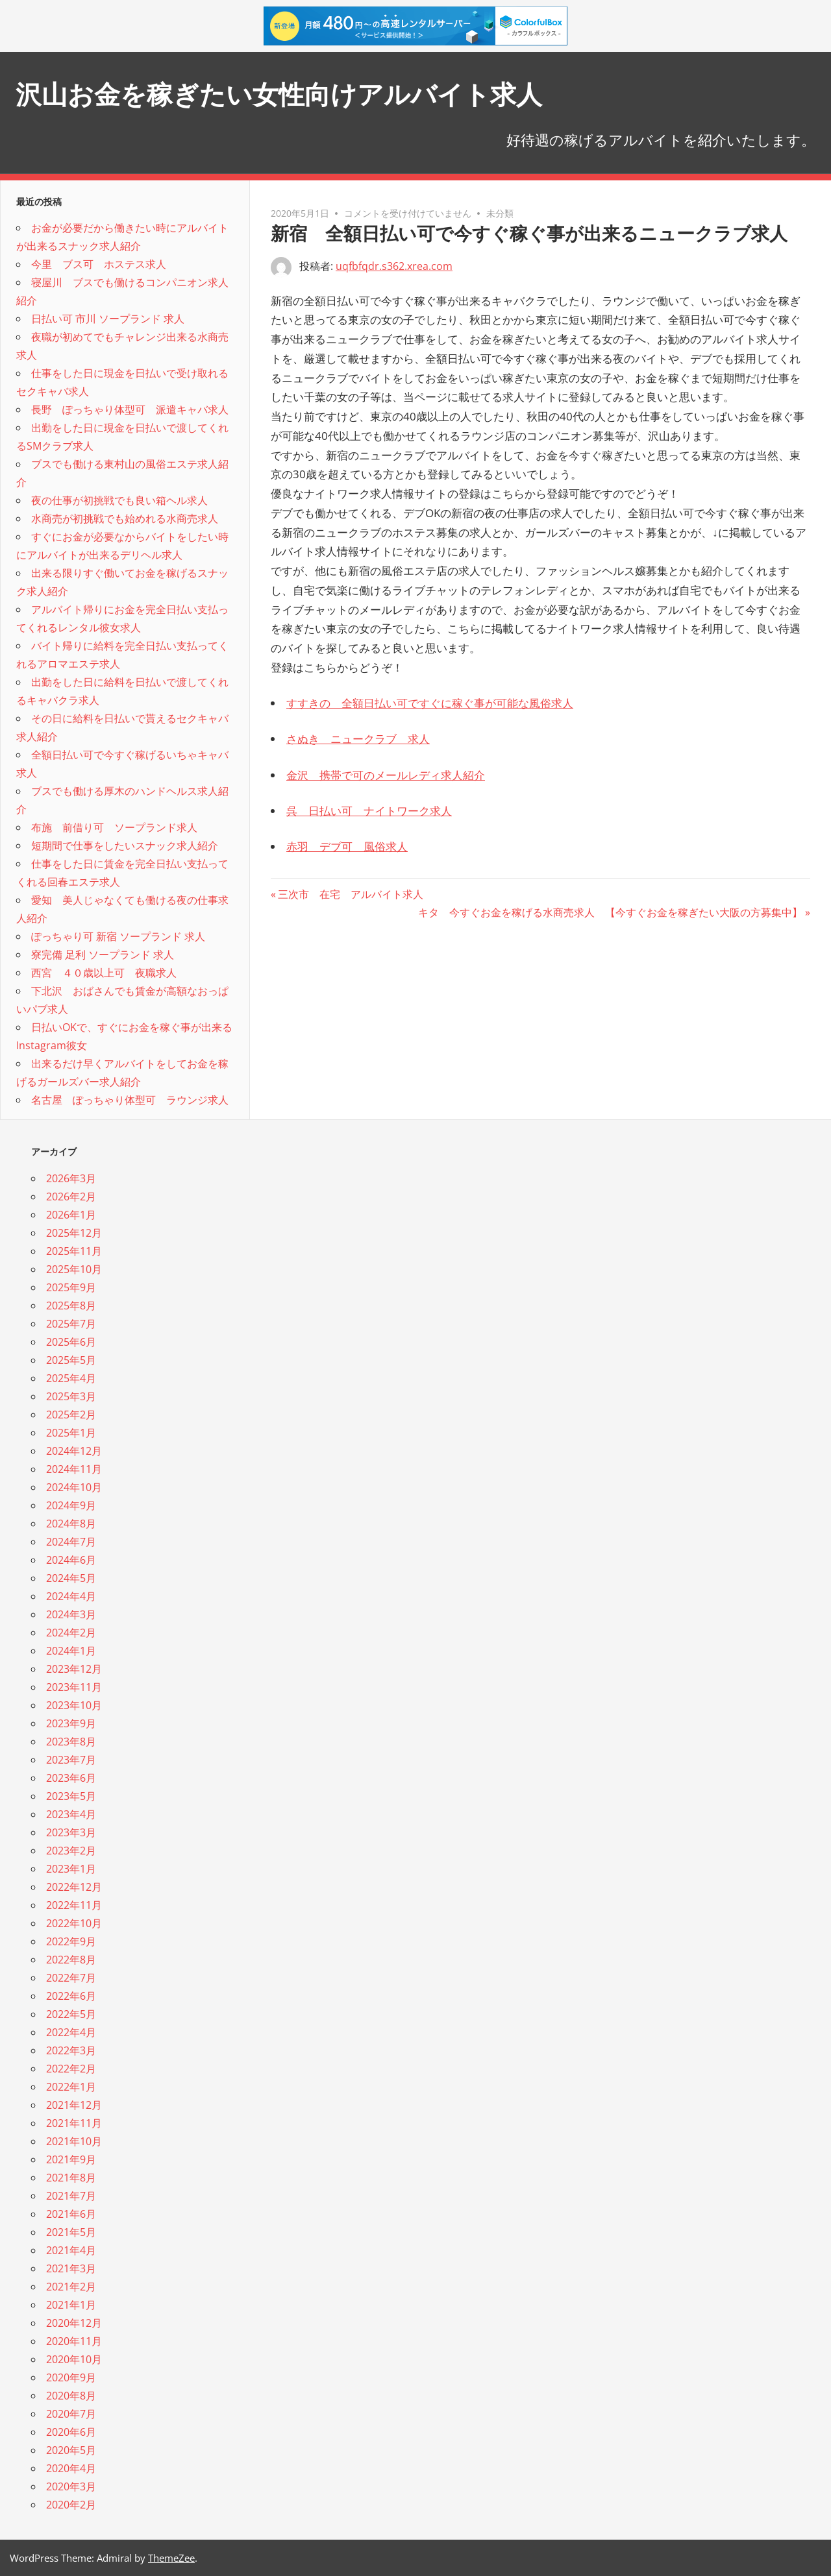 This screenshot has height=2576, width=831. I want to click on 2024年5月, so click(71, 1578).